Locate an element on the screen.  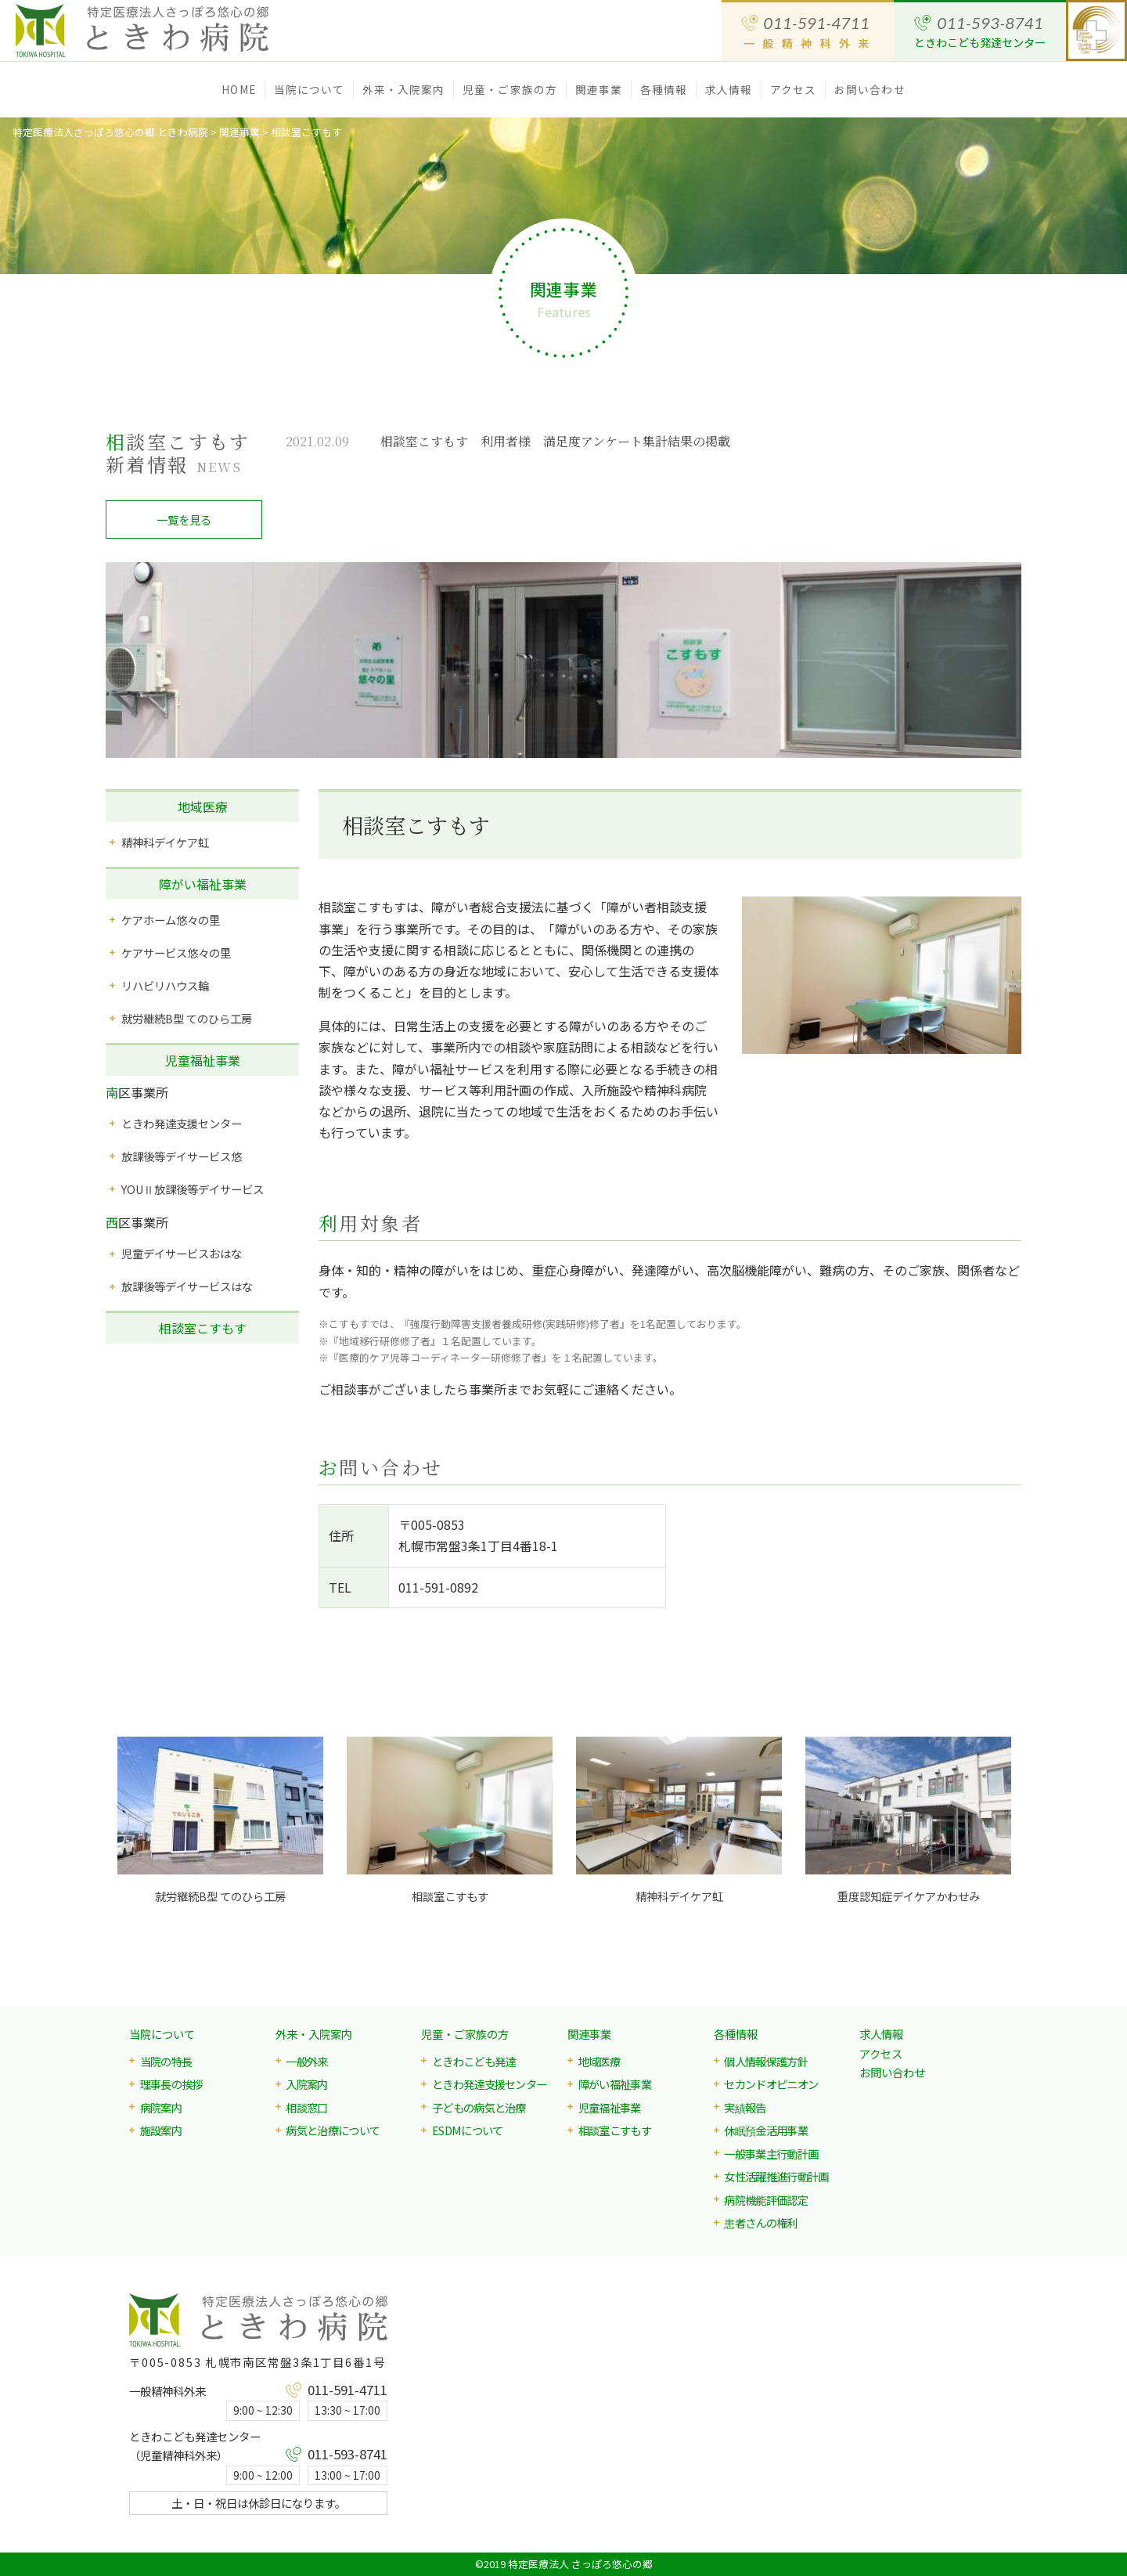
一覧を見る is located at coordinates (184, 519).